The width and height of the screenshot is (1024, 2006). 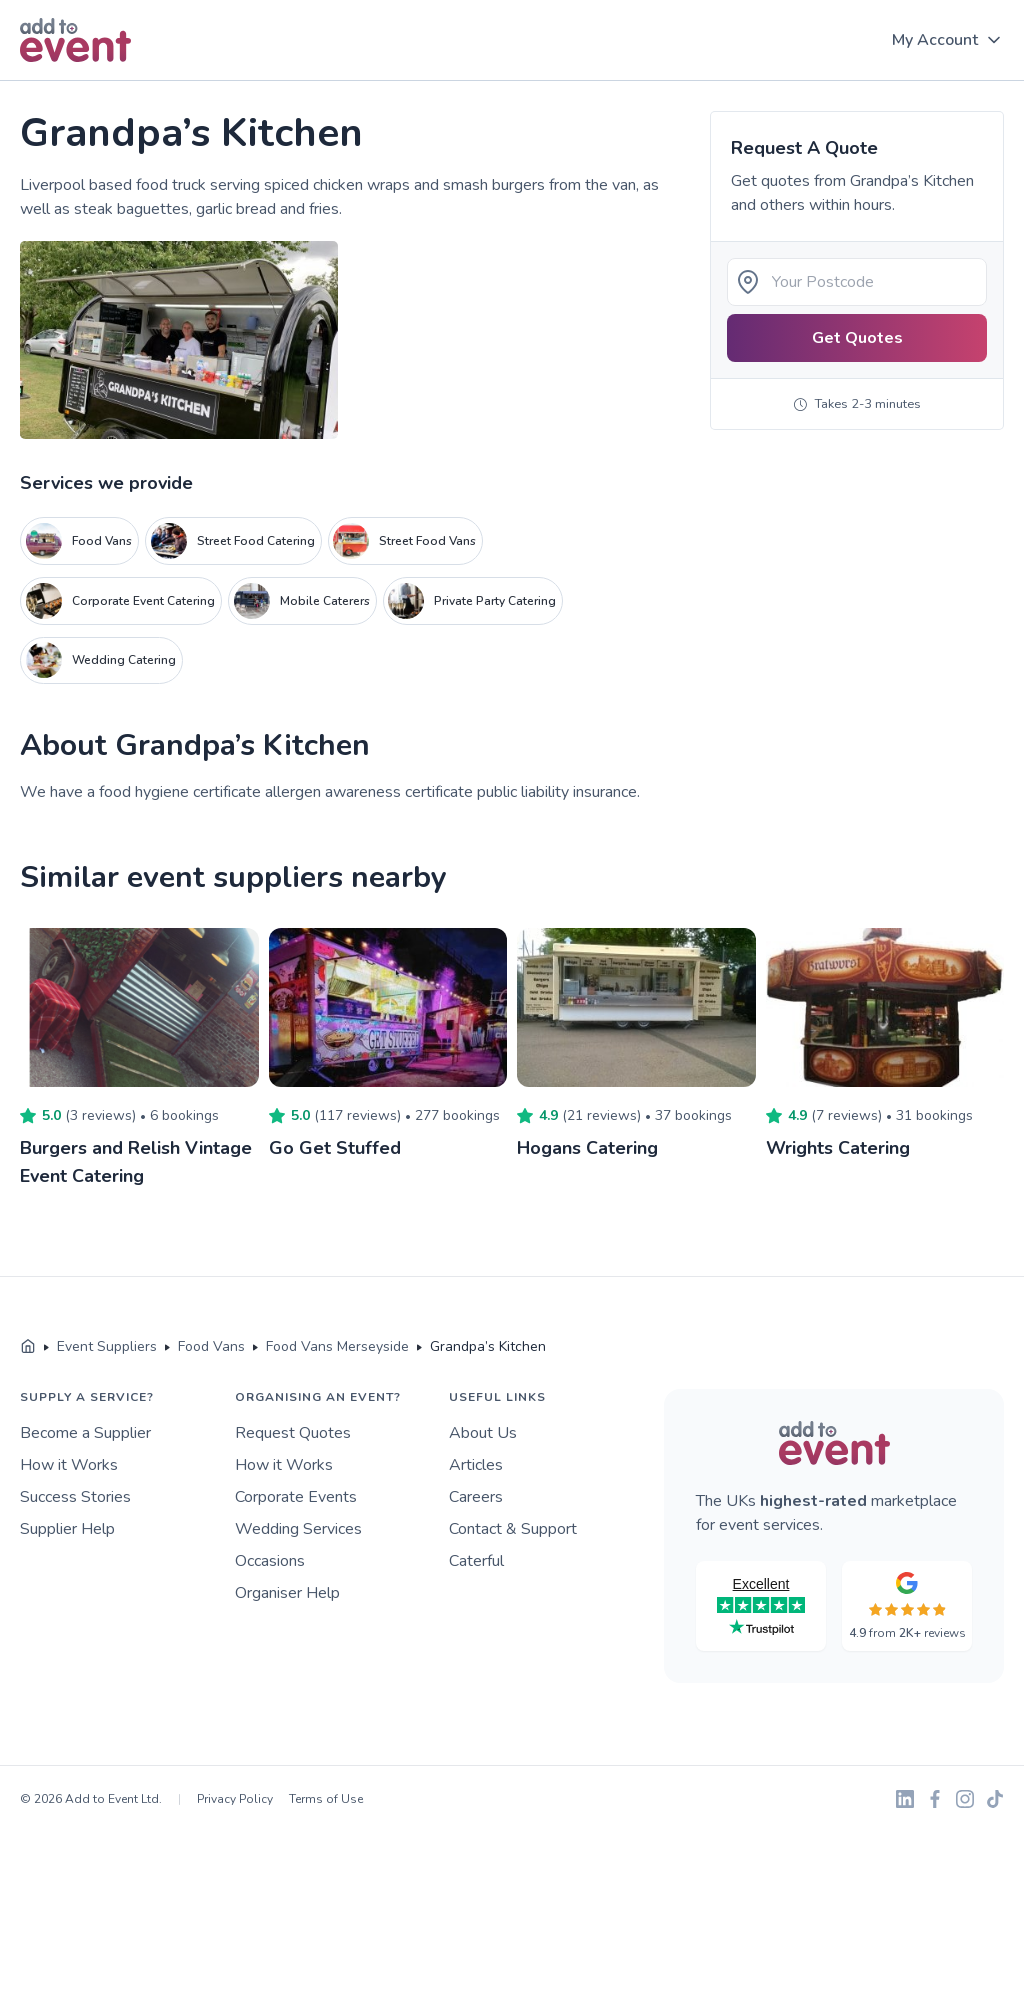 What do you see at coordinates (296, 1497) in the screenshot?
I see `Corporate Events` at bounding box center [296, 1497].